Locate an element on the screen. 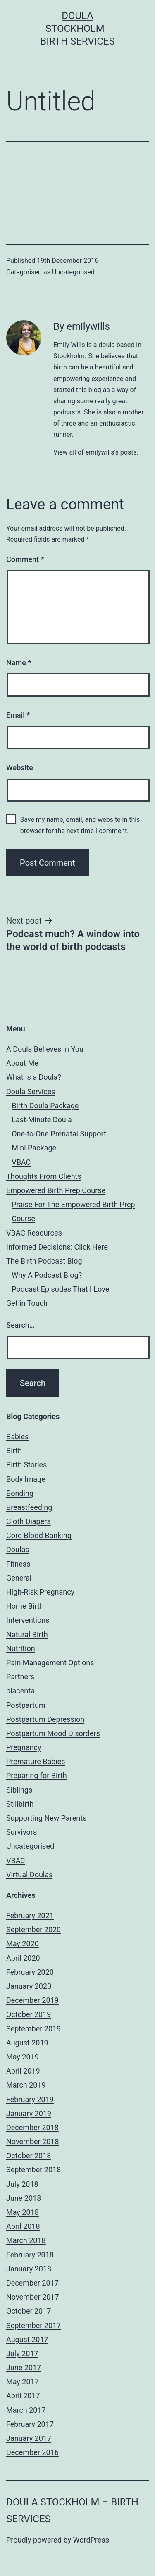 The height and width of the screenshot is (2576, 155). Thoughts From Clients is located at coordinates (43, 1176).